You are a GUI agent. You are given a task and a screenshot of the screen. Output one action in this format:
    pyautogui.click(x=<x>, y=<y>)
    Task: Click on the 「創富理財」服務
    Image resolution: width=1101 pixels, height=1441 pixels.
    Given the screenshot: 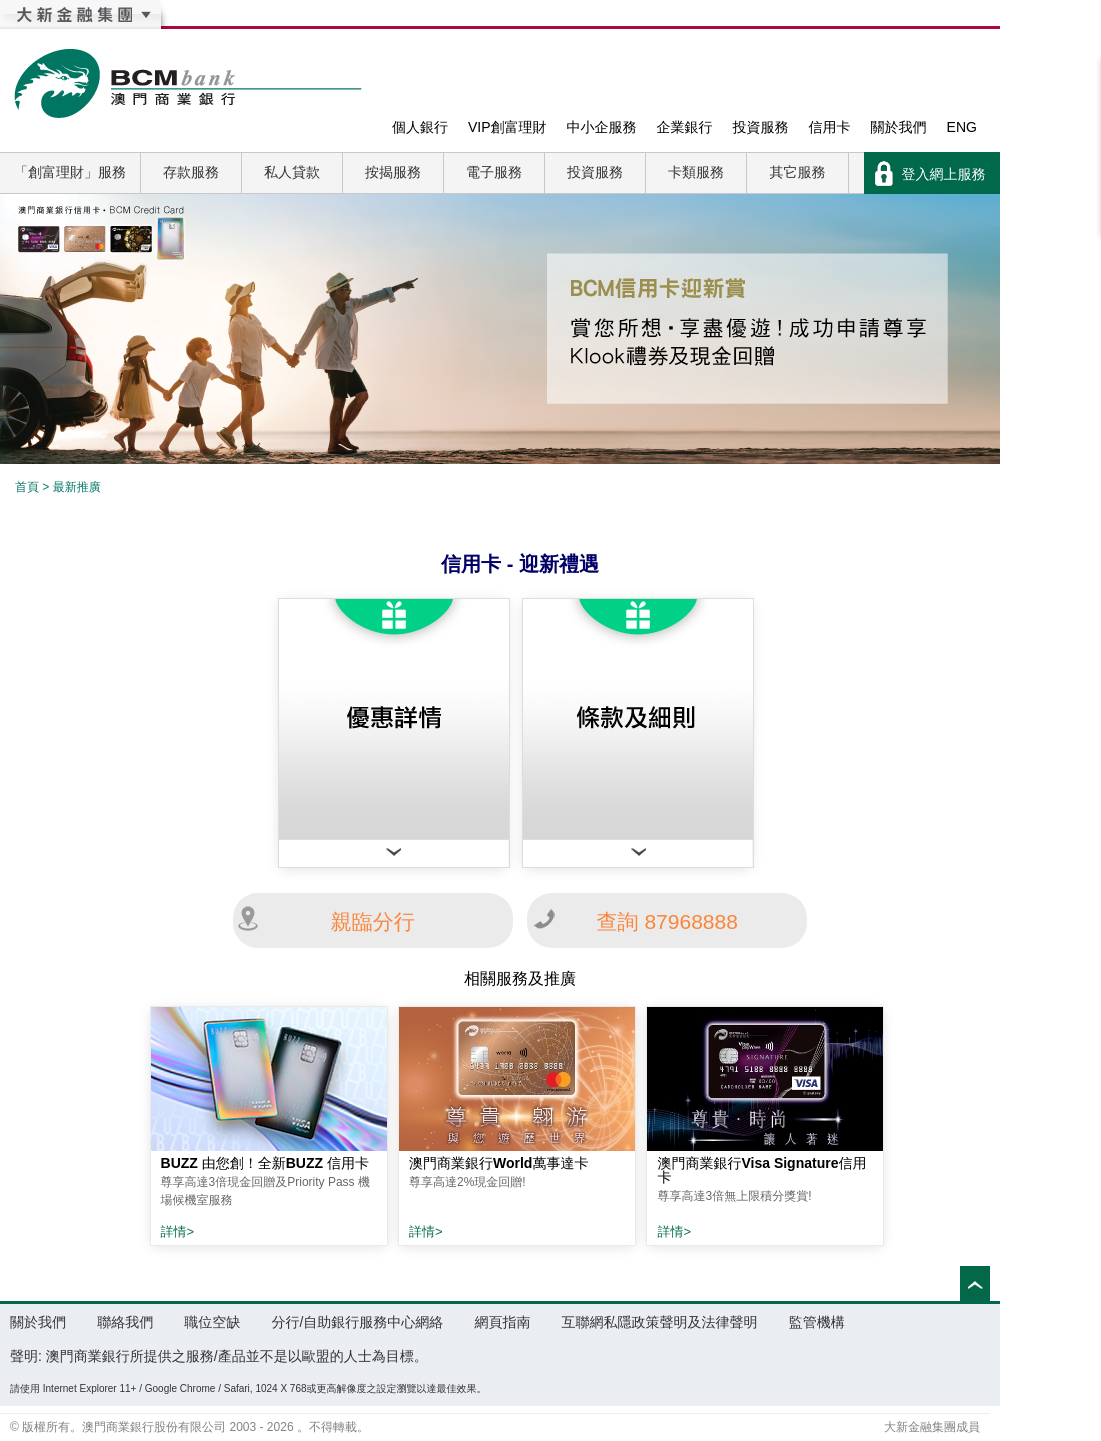 What is the action you would take?
    pyautogui.click(x=70, y=172)
    